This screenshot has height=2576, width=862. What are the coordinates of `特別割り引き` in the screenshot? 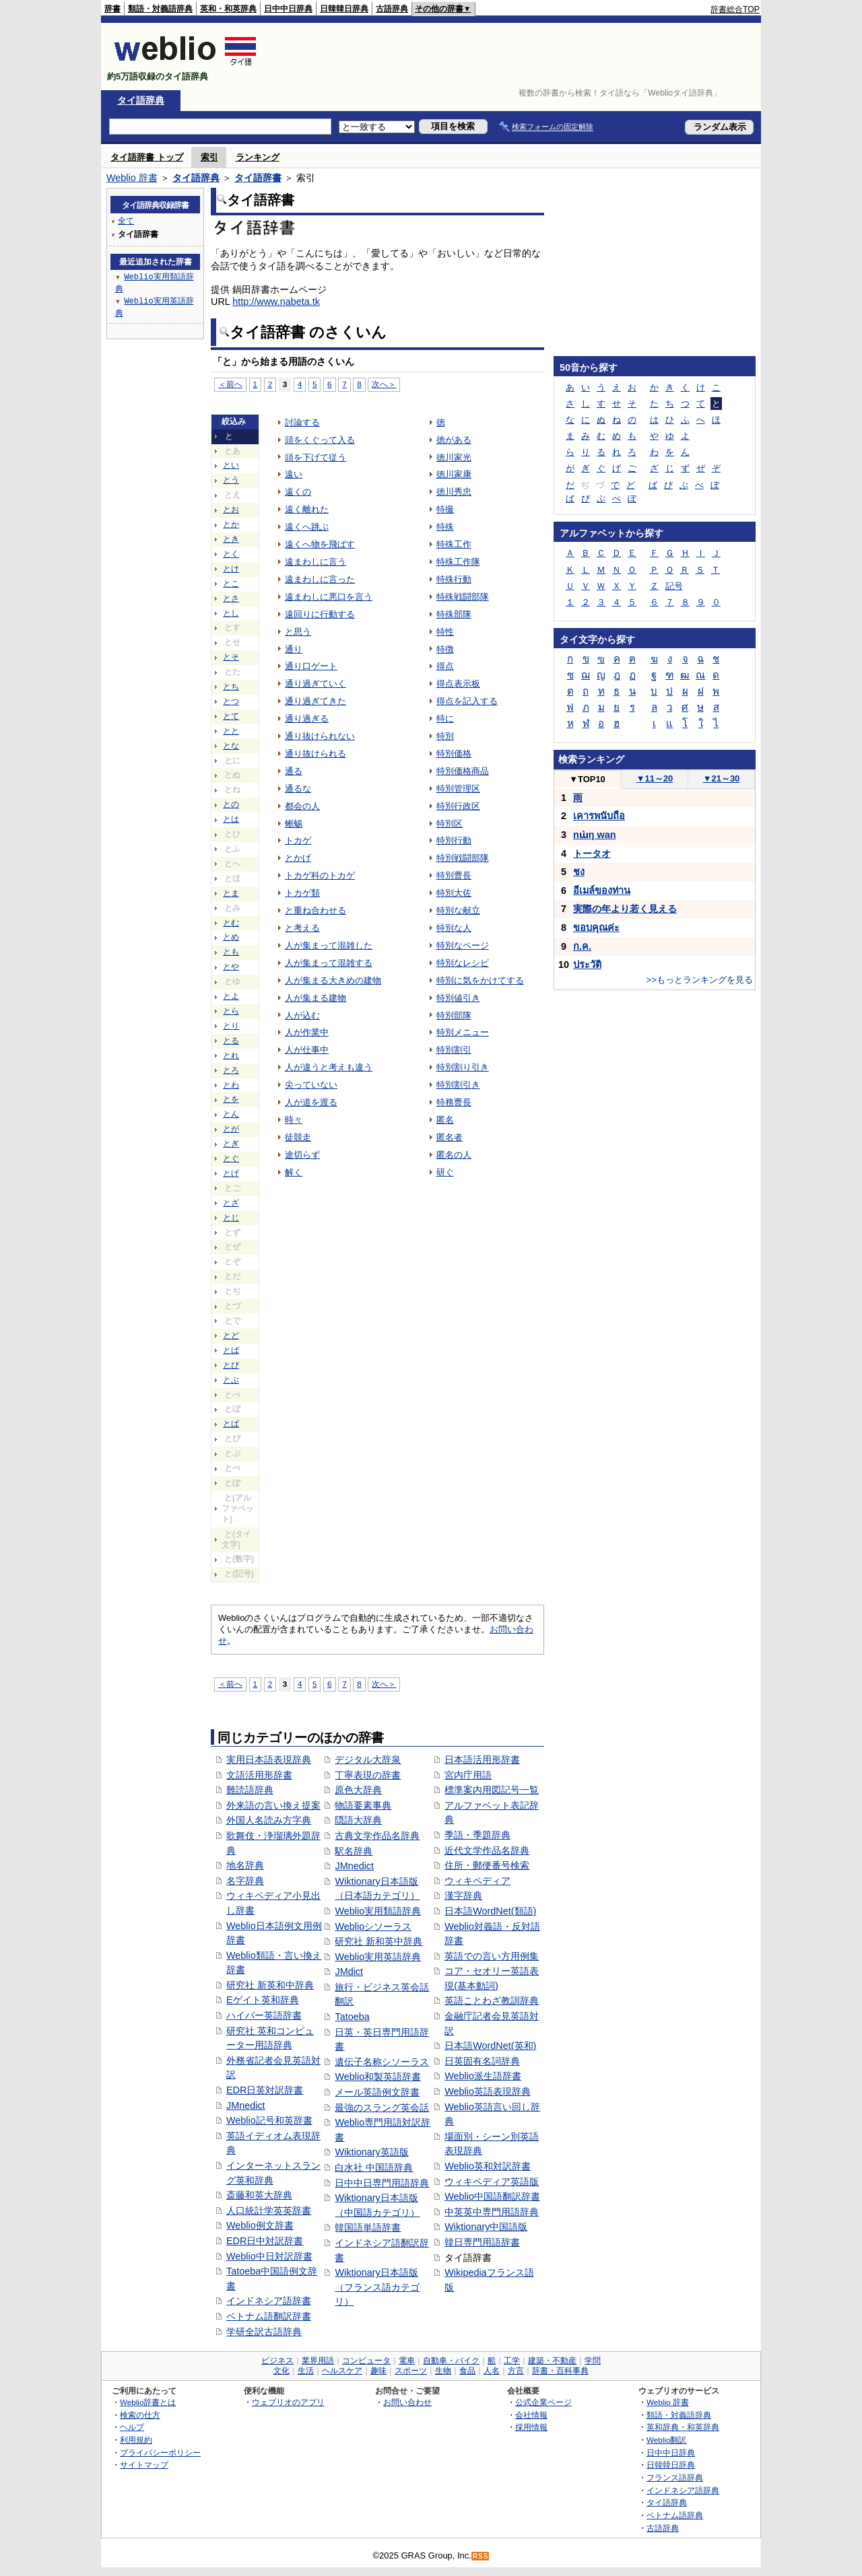 It's located at (462, 1067).